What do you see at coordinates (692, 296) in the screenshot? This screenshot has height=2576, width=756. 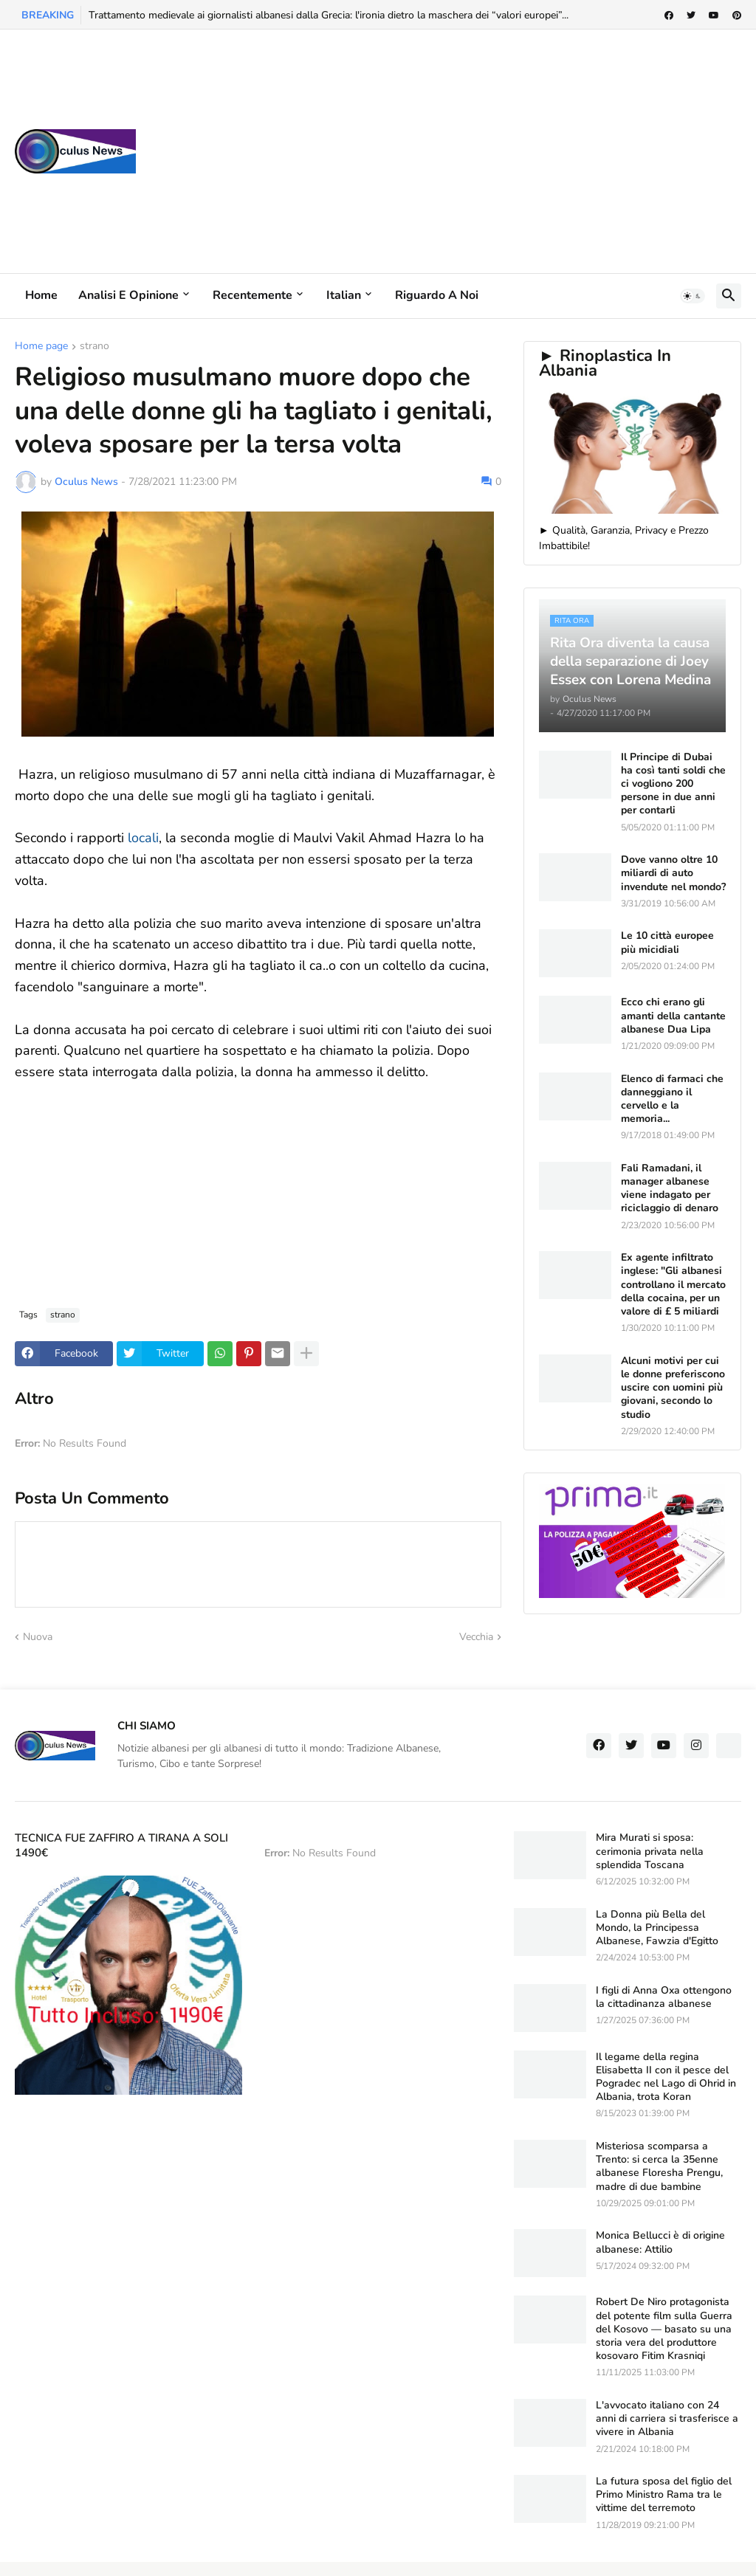 I see `[button]` at bounding box center [692, 296].